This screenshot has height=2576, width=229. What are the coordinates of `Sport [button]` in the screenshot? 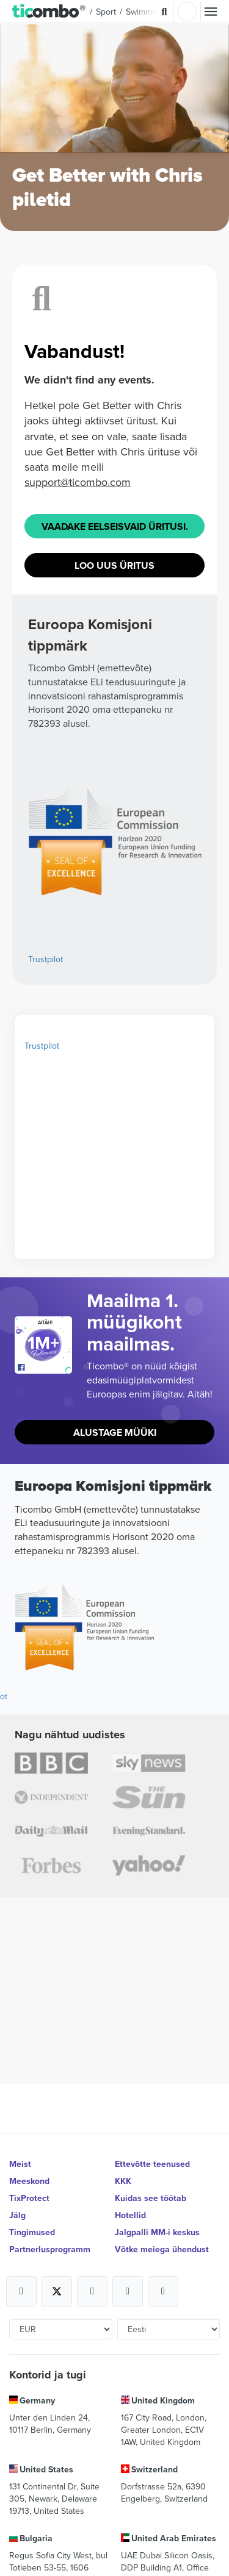 It's located at (106, 11).